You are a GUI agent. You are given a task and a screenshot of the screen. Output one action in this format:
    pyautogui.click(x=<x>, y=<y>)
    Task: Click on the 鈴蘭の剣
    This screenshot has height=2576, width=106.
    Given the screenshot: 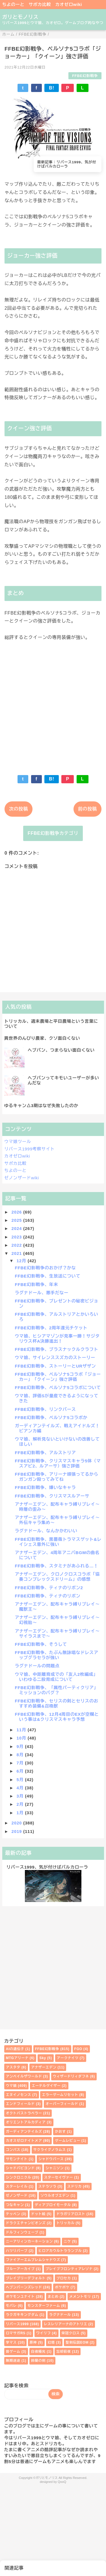 What is the action you would take?
    pyautogui.click(x=38, y=2361)
    